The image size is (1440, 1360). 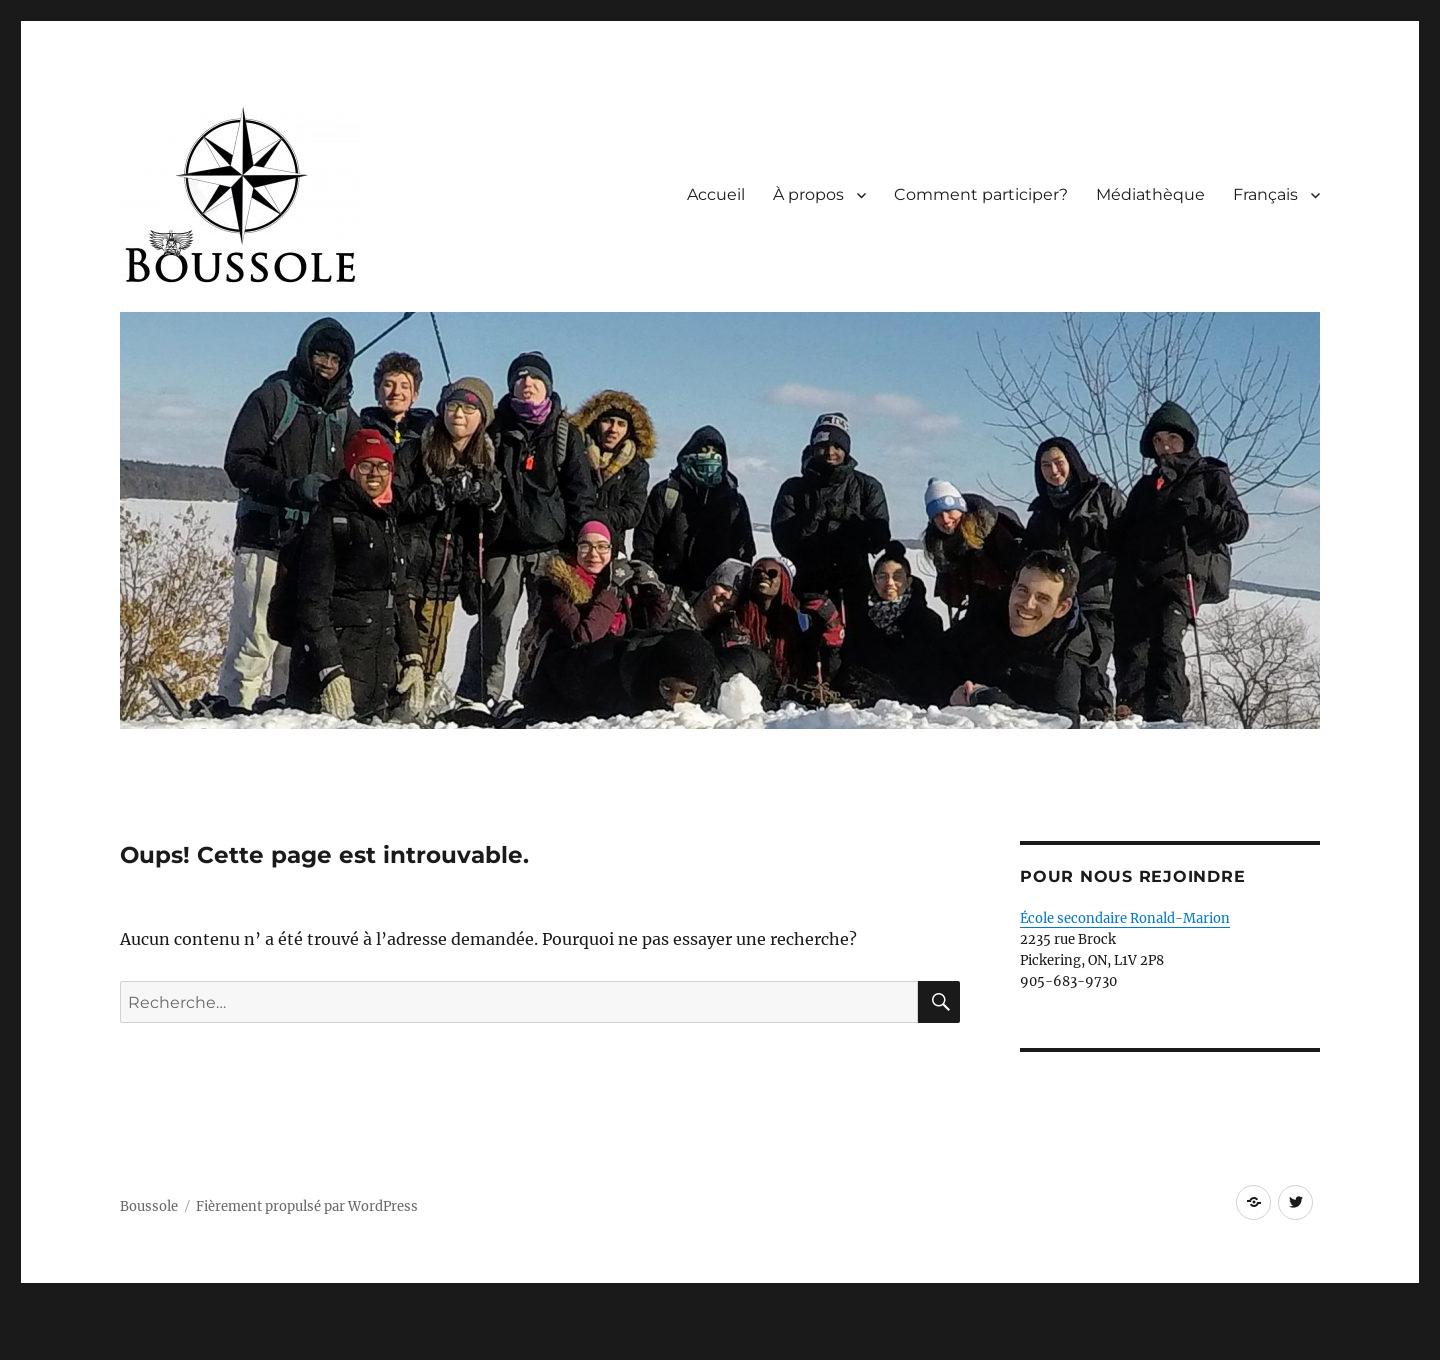 What do you see at coordinates (1150, 194) in the screenshot?
I see `Médiathèque` at bounding box center [1150, 194].